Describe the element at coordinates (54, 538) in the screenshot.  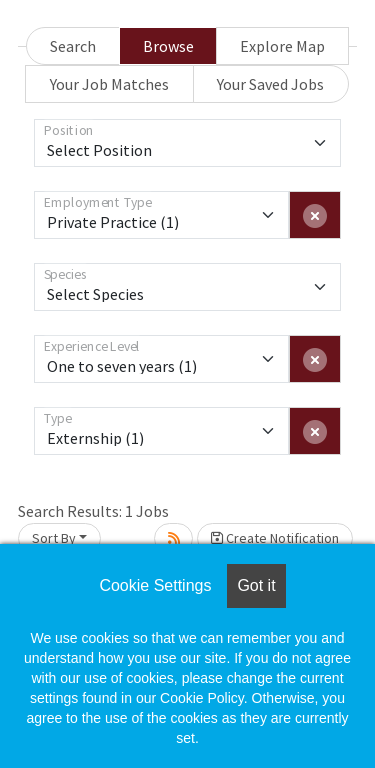
I see `Sort By` at that location.